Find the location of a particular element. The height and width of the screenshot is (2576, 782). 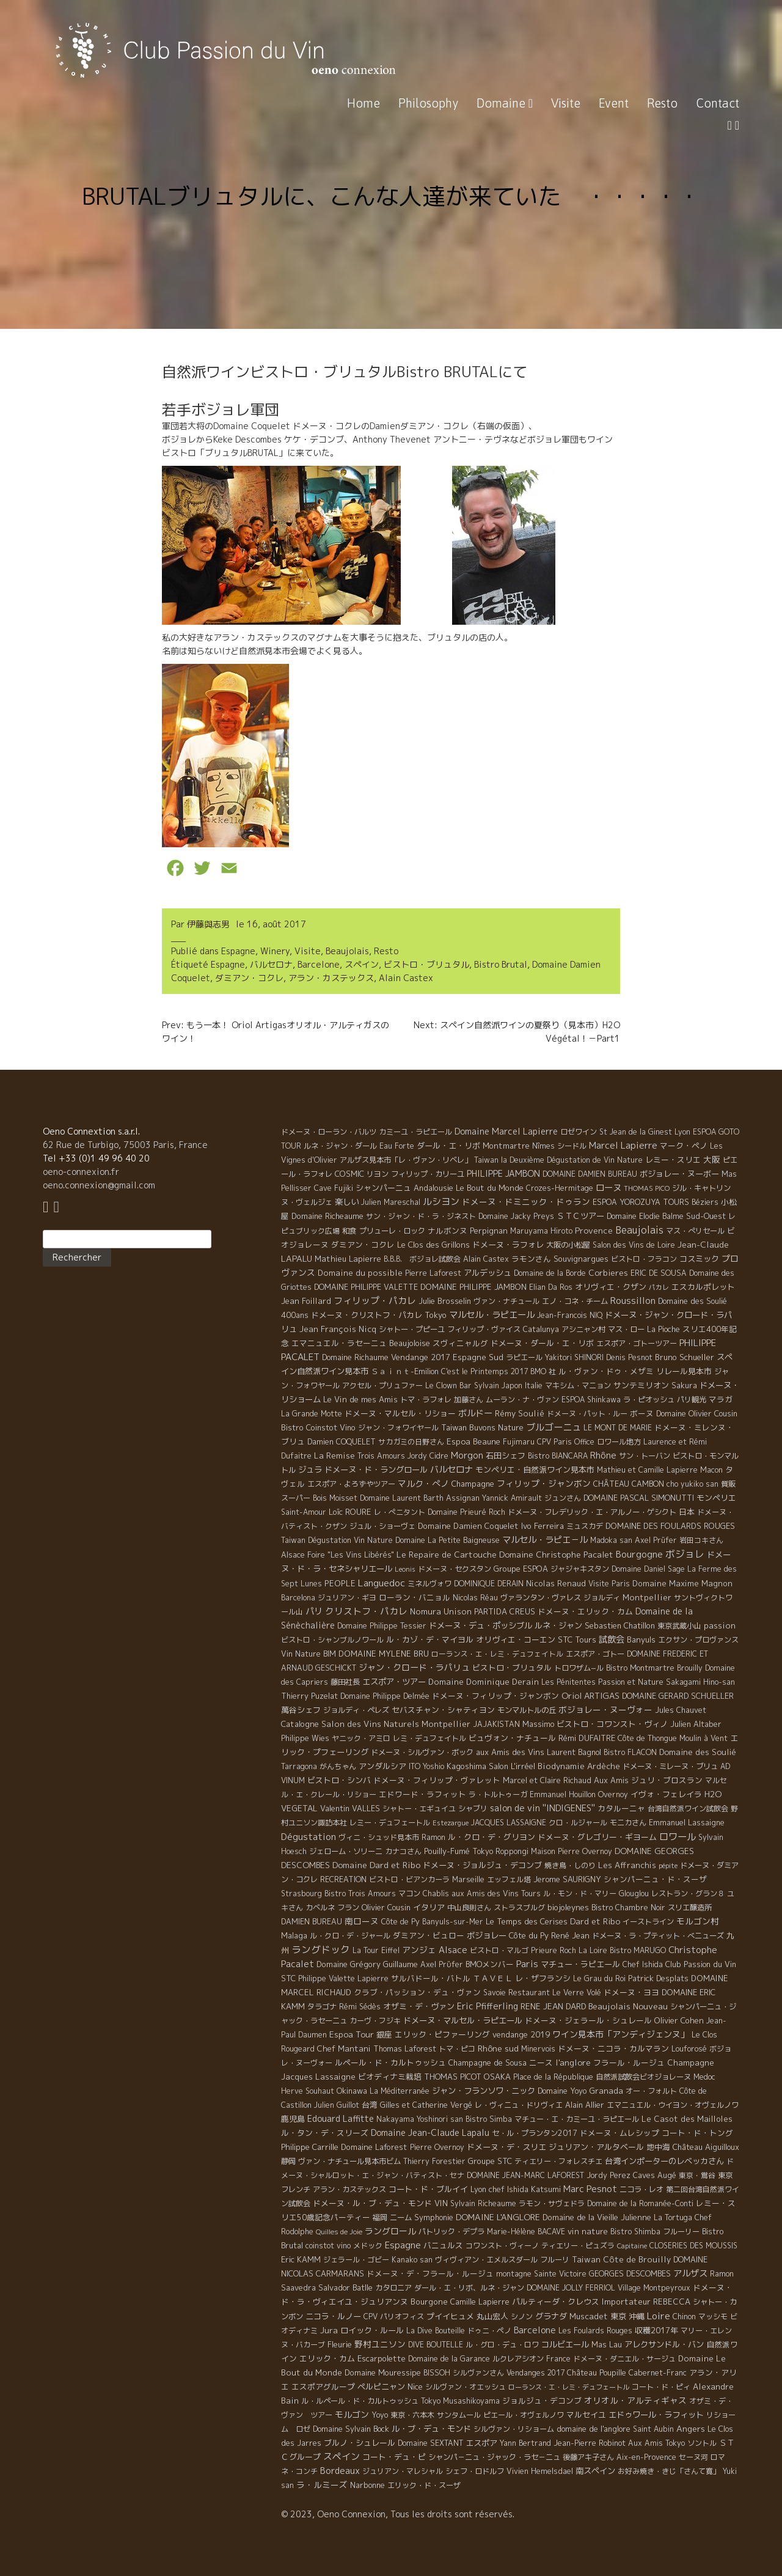

Julie Brosselin [Julie Brosselin (9 éléments)] is located at coordinates (444, 1300).